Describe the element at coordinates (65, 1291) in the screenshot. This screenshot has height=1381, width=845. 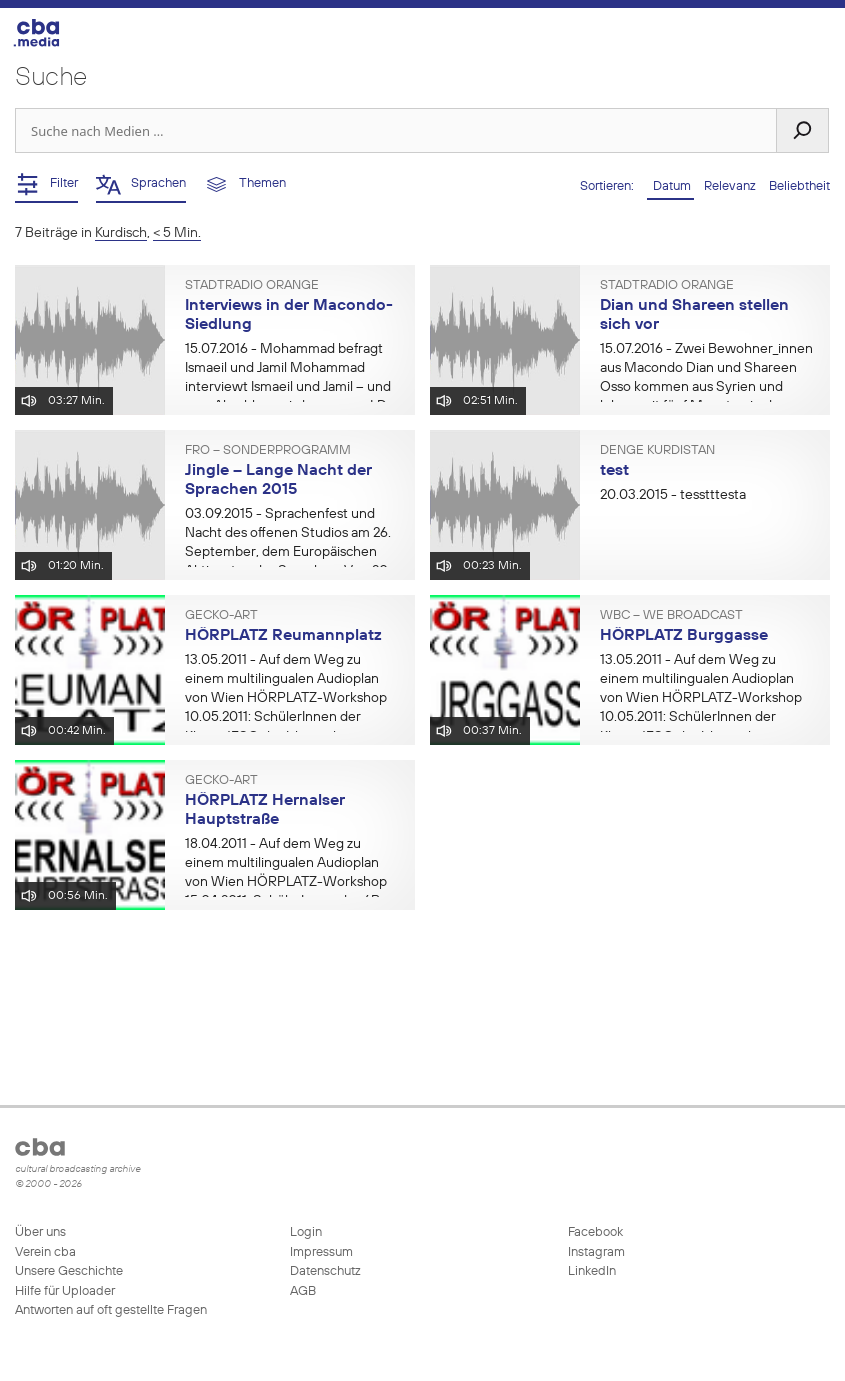
I see `Hilfe für Uploader` at that location.